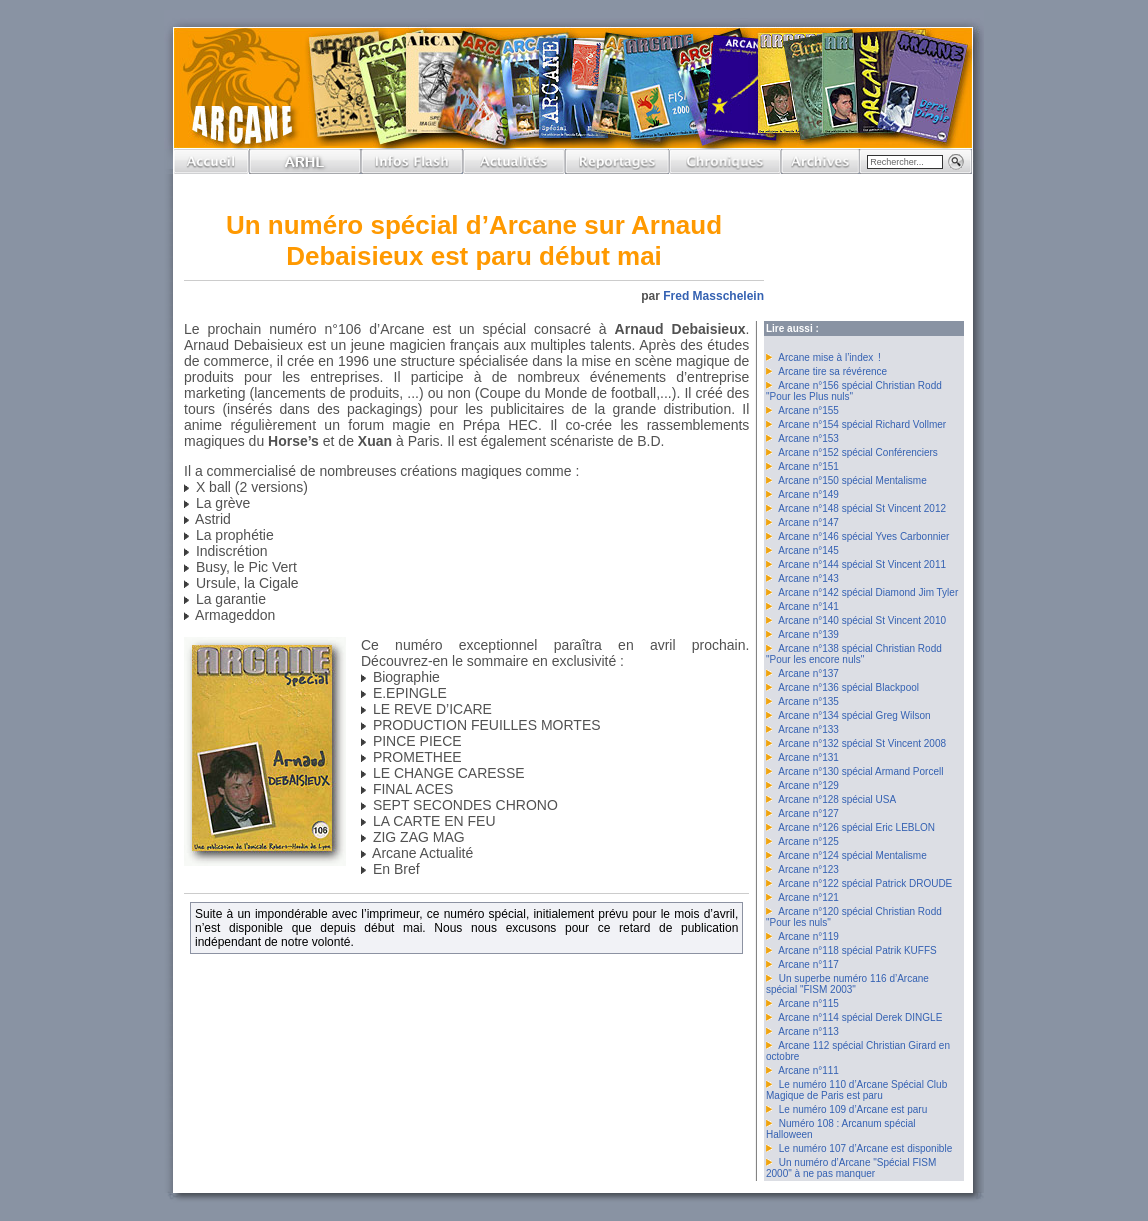 This screenshot has width=1148, height=1221. What do you see at coordinates (808, 550) in the screenshot?
I see `Arcane n°145` at bounding box center [808, 550].